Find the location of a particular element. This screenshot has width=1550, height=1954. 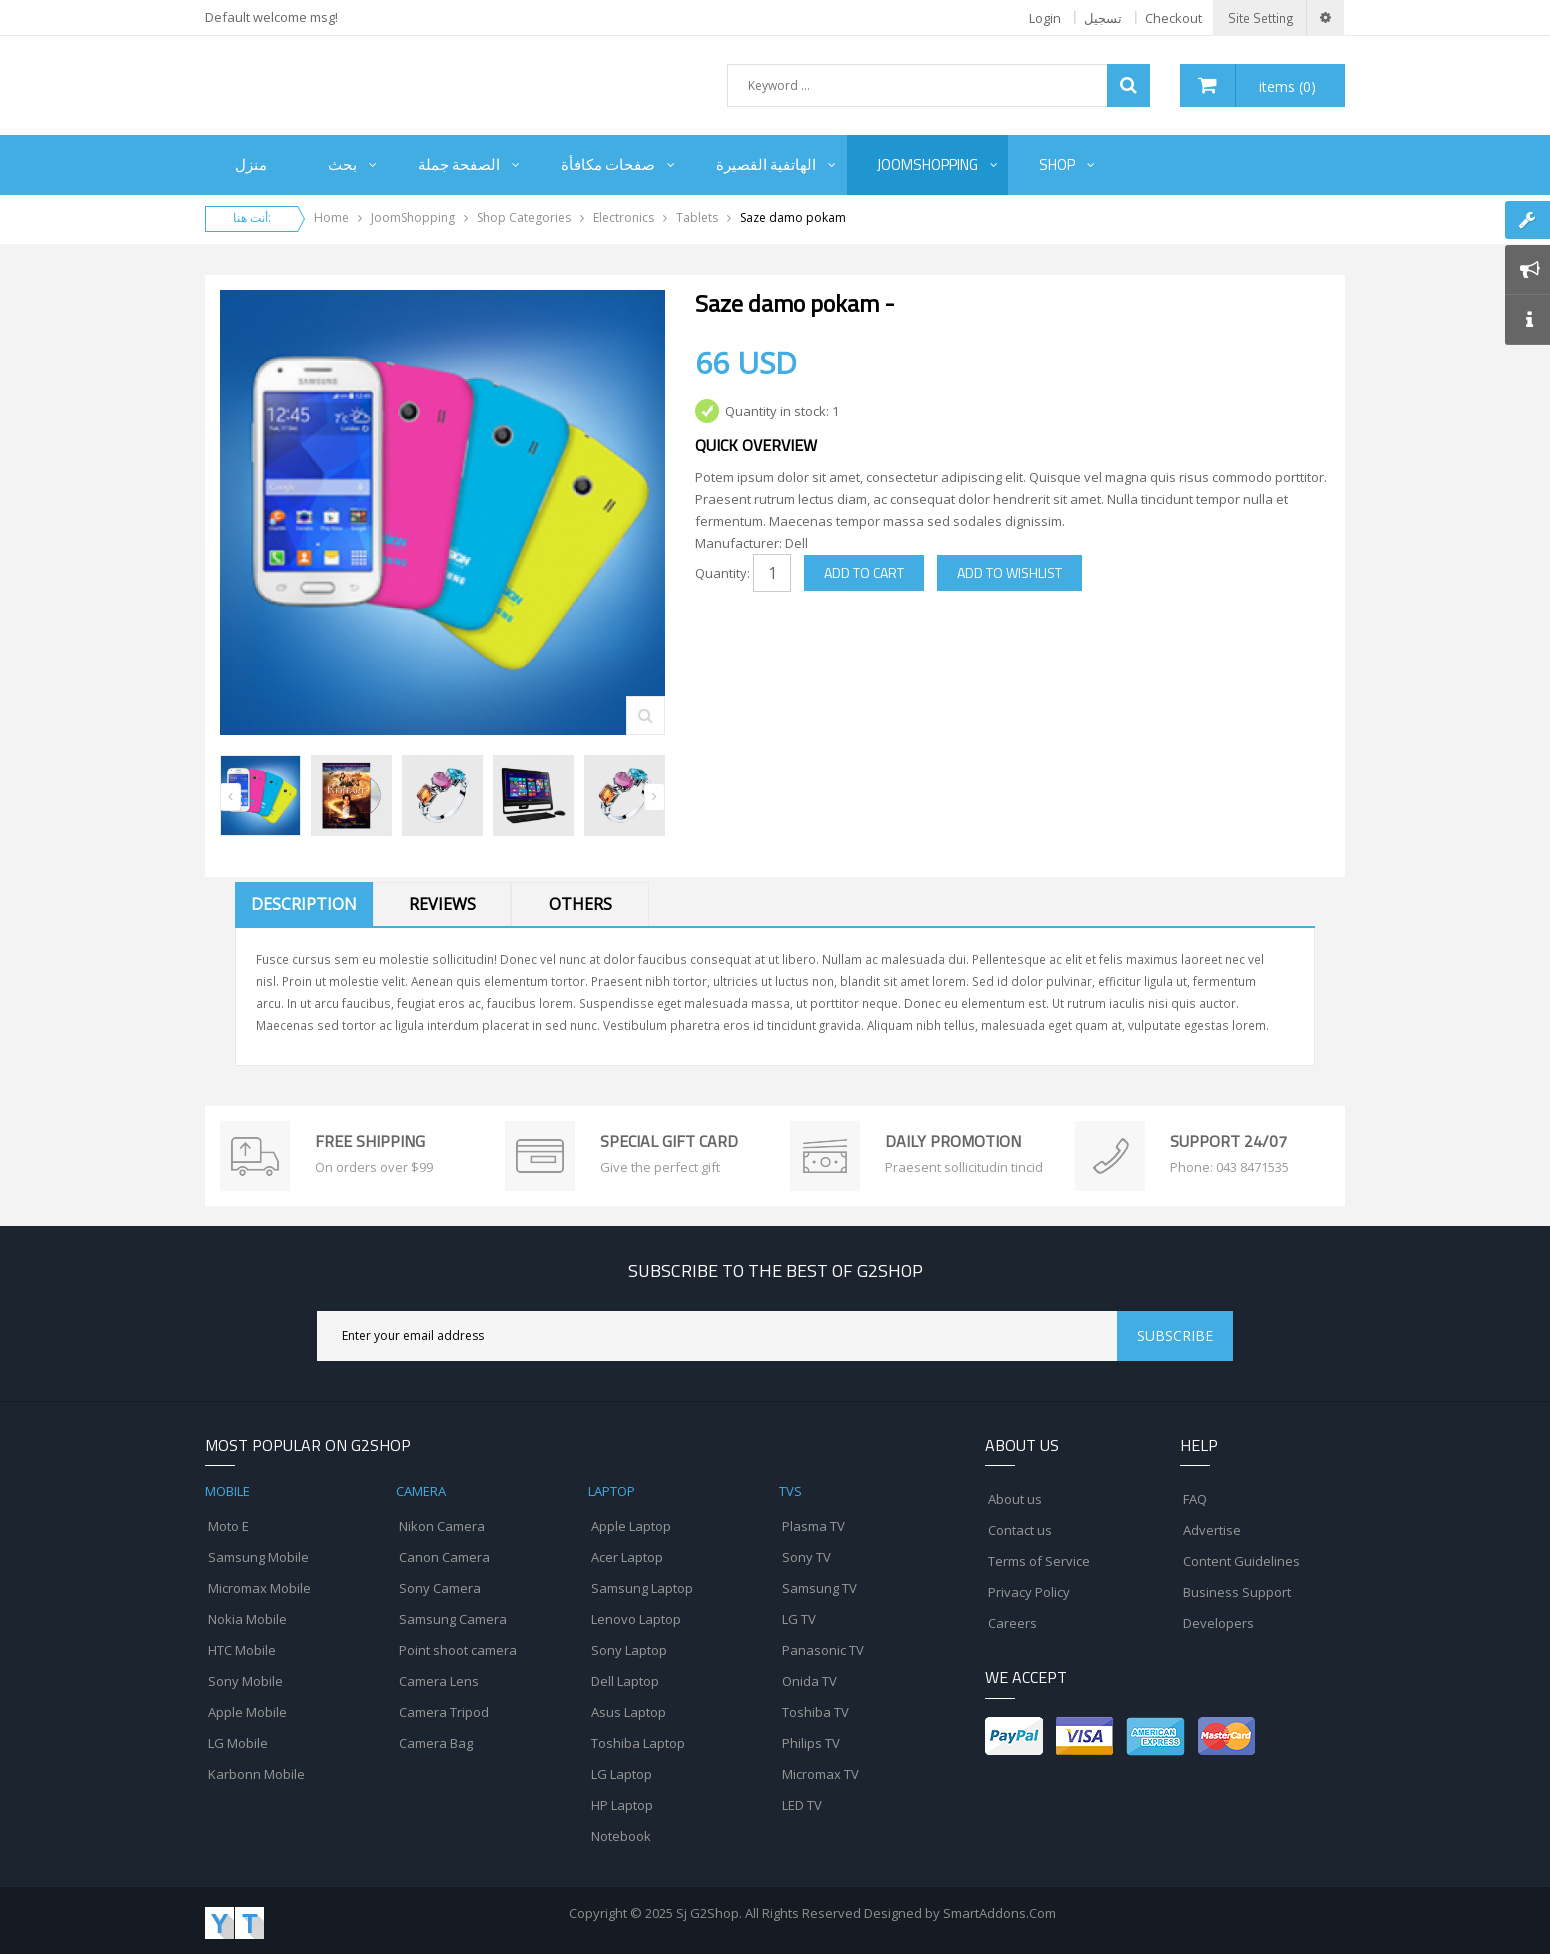

Apple Mobile is located at coordinates (247, 1712).